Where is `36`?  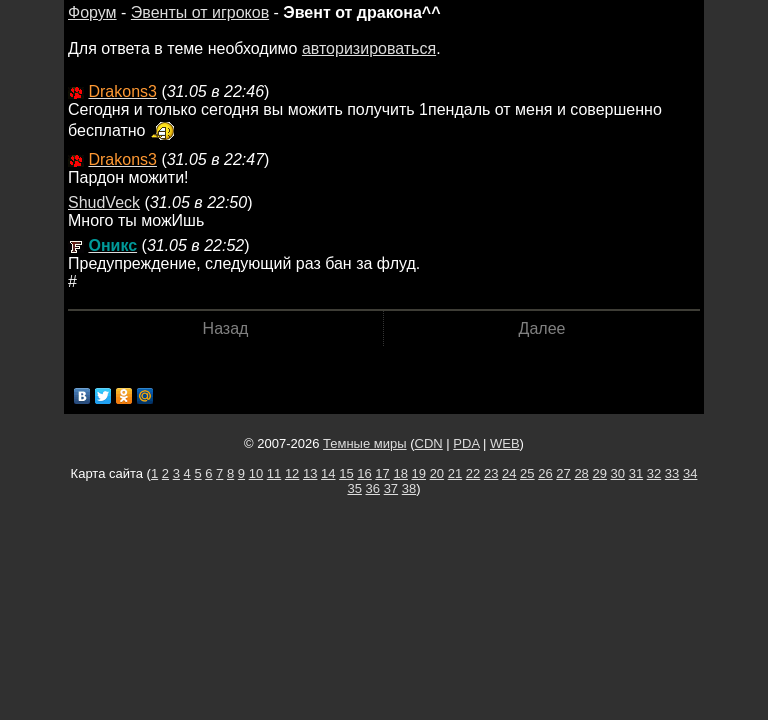 36 is located at coordinates (373, 488).